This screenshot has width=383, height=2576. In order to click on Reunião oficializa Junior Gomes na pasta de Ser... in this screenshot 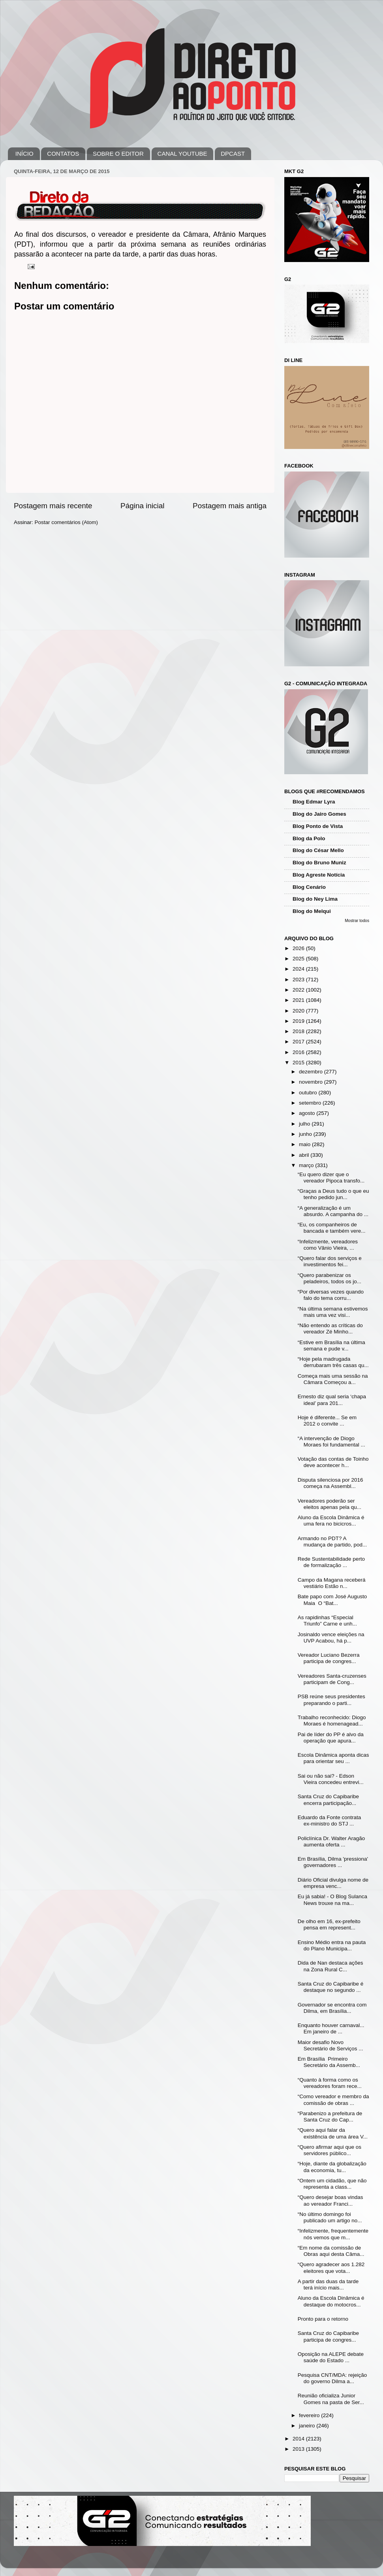, I will do `click(331, 2399)`.